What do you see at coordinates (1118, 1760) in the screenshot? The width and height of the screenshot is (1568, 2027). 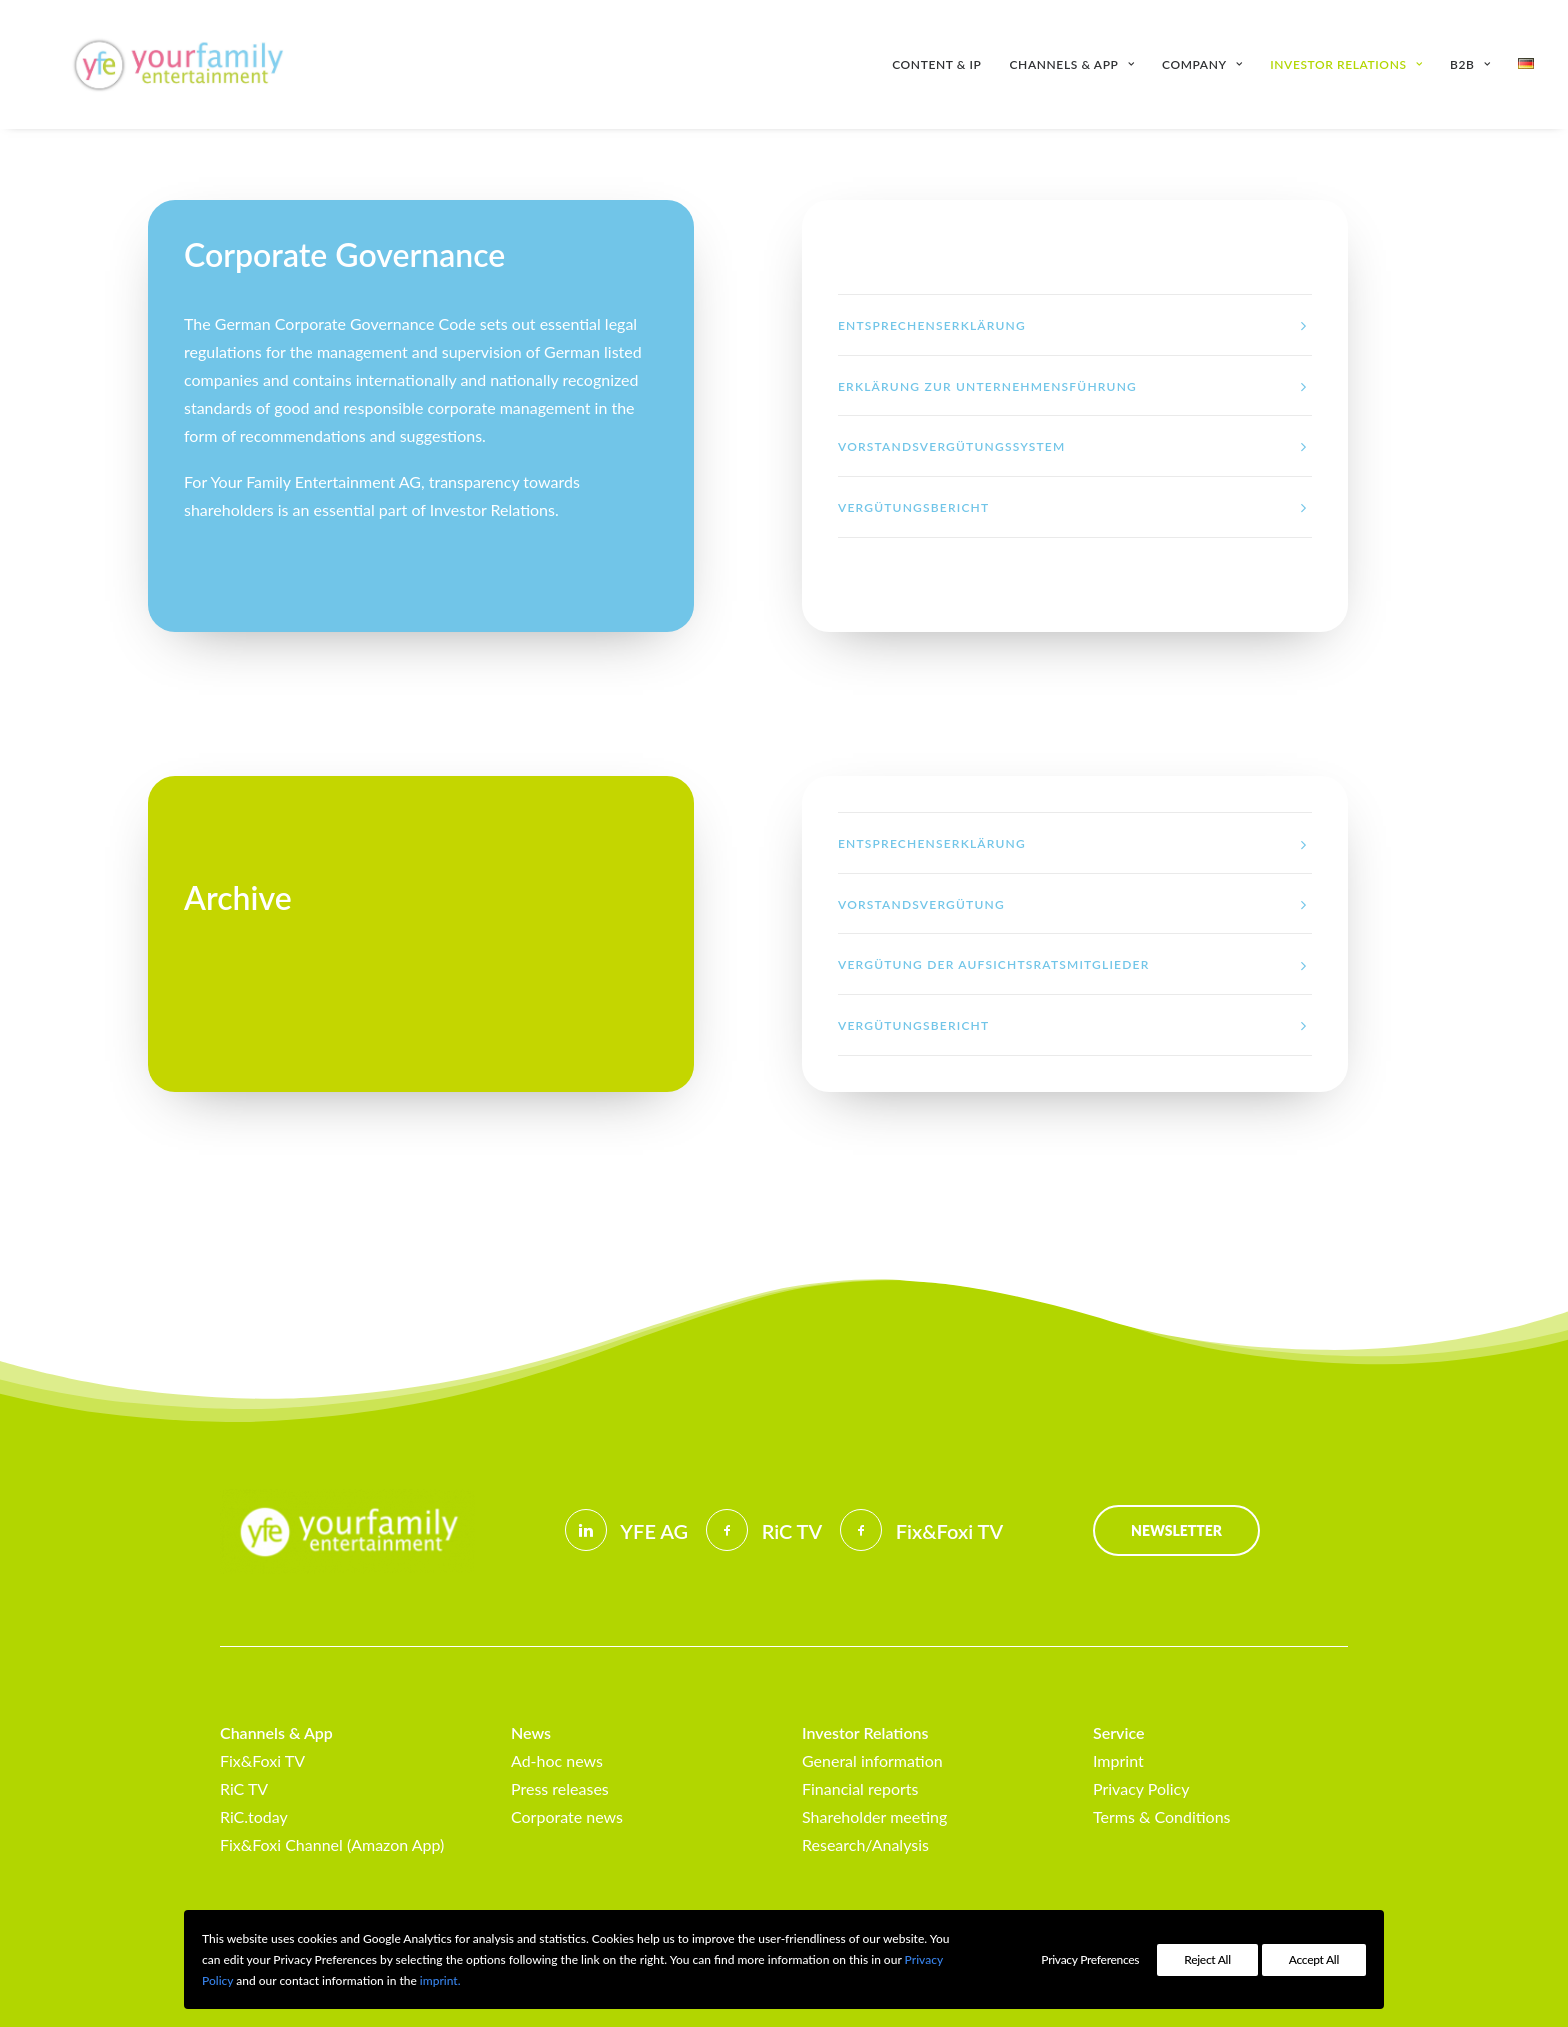 I see `Imprint` at bounding box center [1118, 1760].